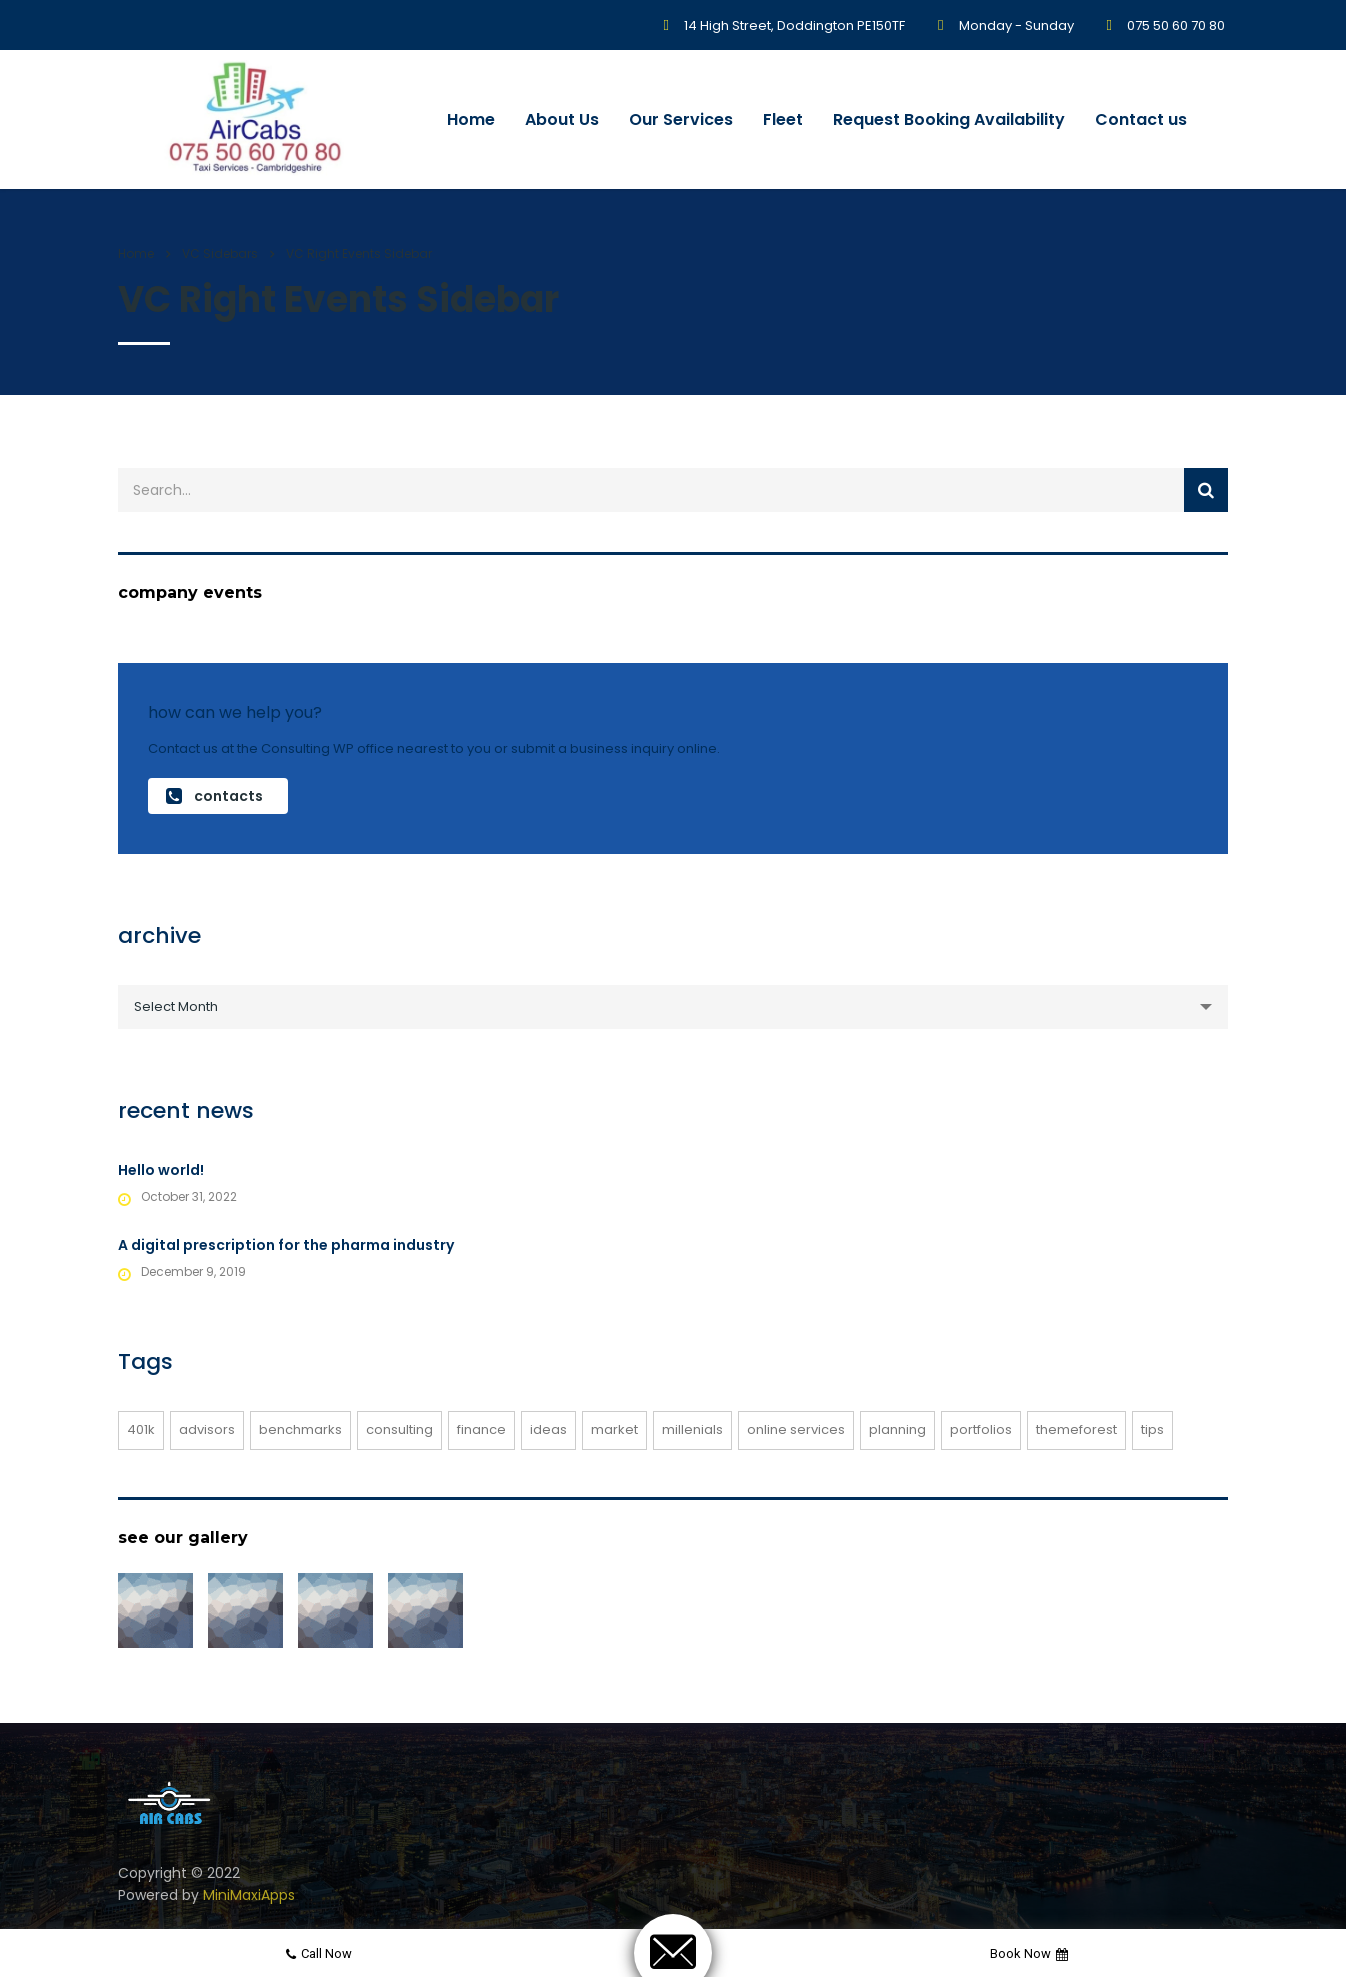 This screenshot has height=1977, width=1346. Describe the element at coordinates (471, 119) in the screenshot. I see `Home` at that location.